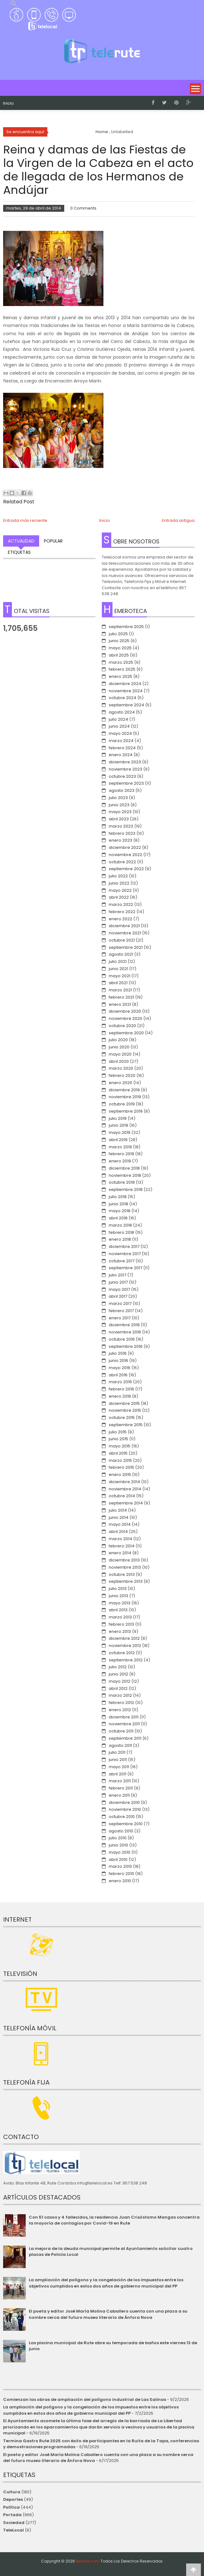 Image resolution: width=204 pixels, height=2576 pixels. What do you see at coordinates (118, 1859) in the screenshot?
I see `abril 2010` at bounding box center [118, 1859].